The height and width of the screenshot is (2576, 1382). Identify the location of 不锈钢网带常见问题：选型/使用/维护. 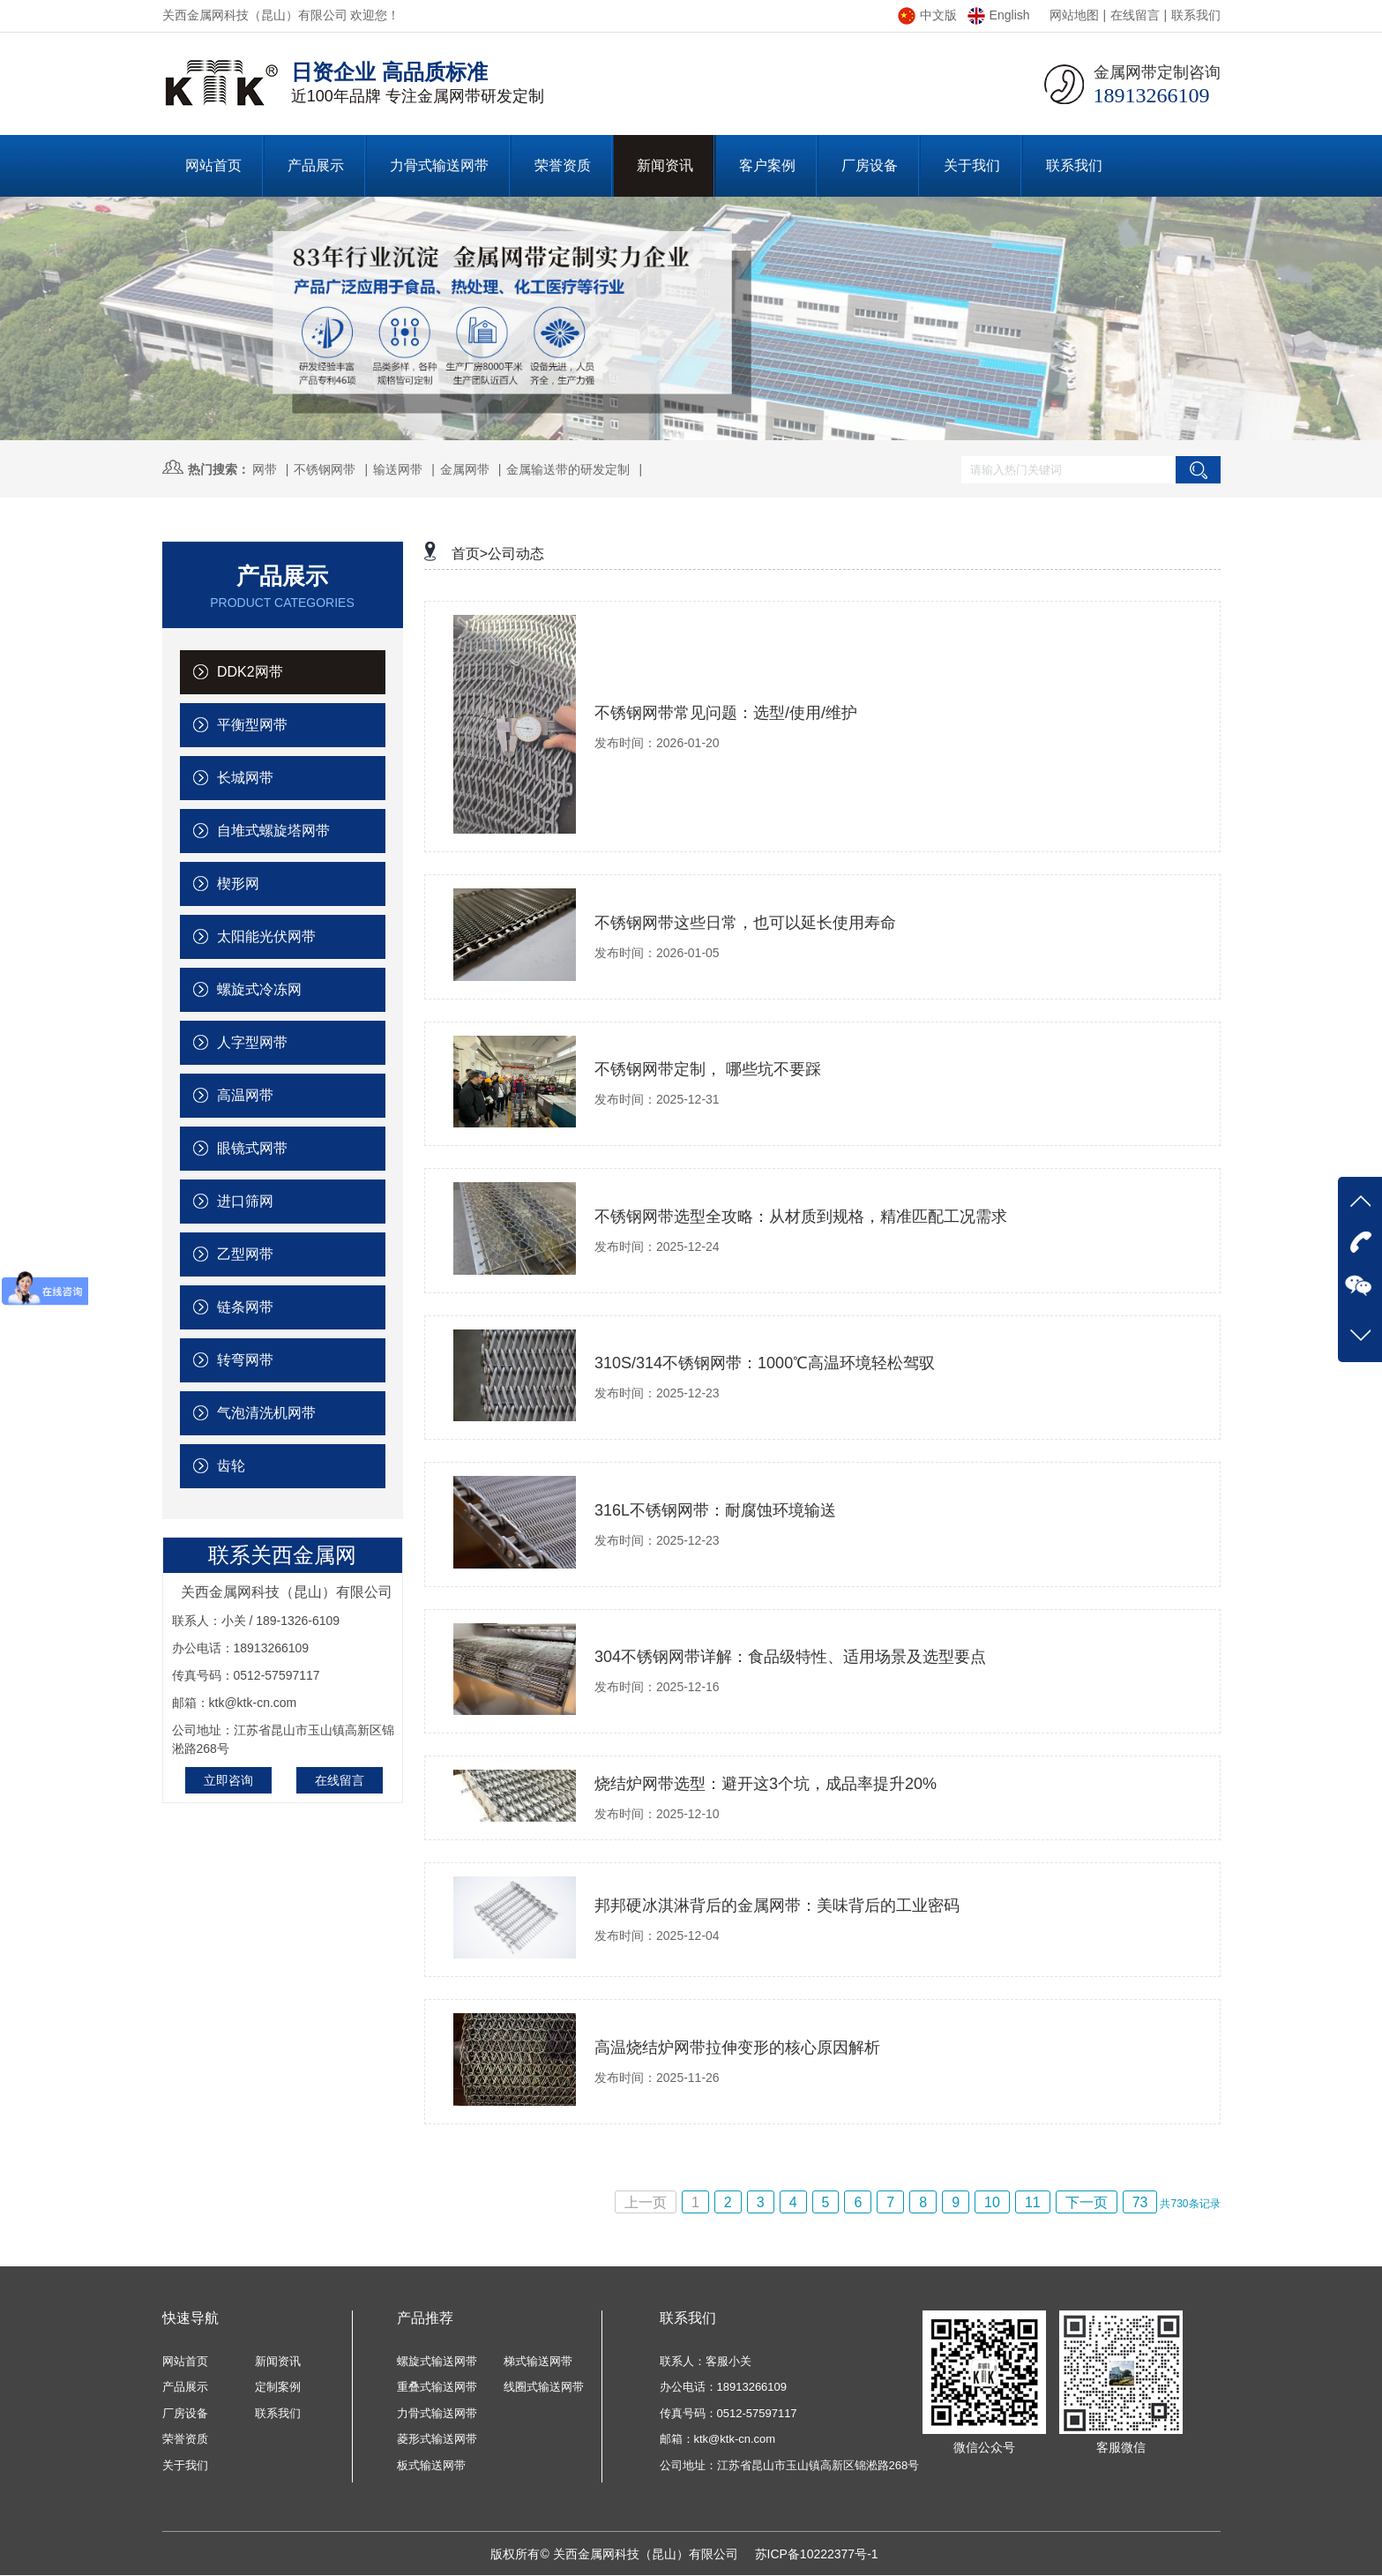
(725, 713).